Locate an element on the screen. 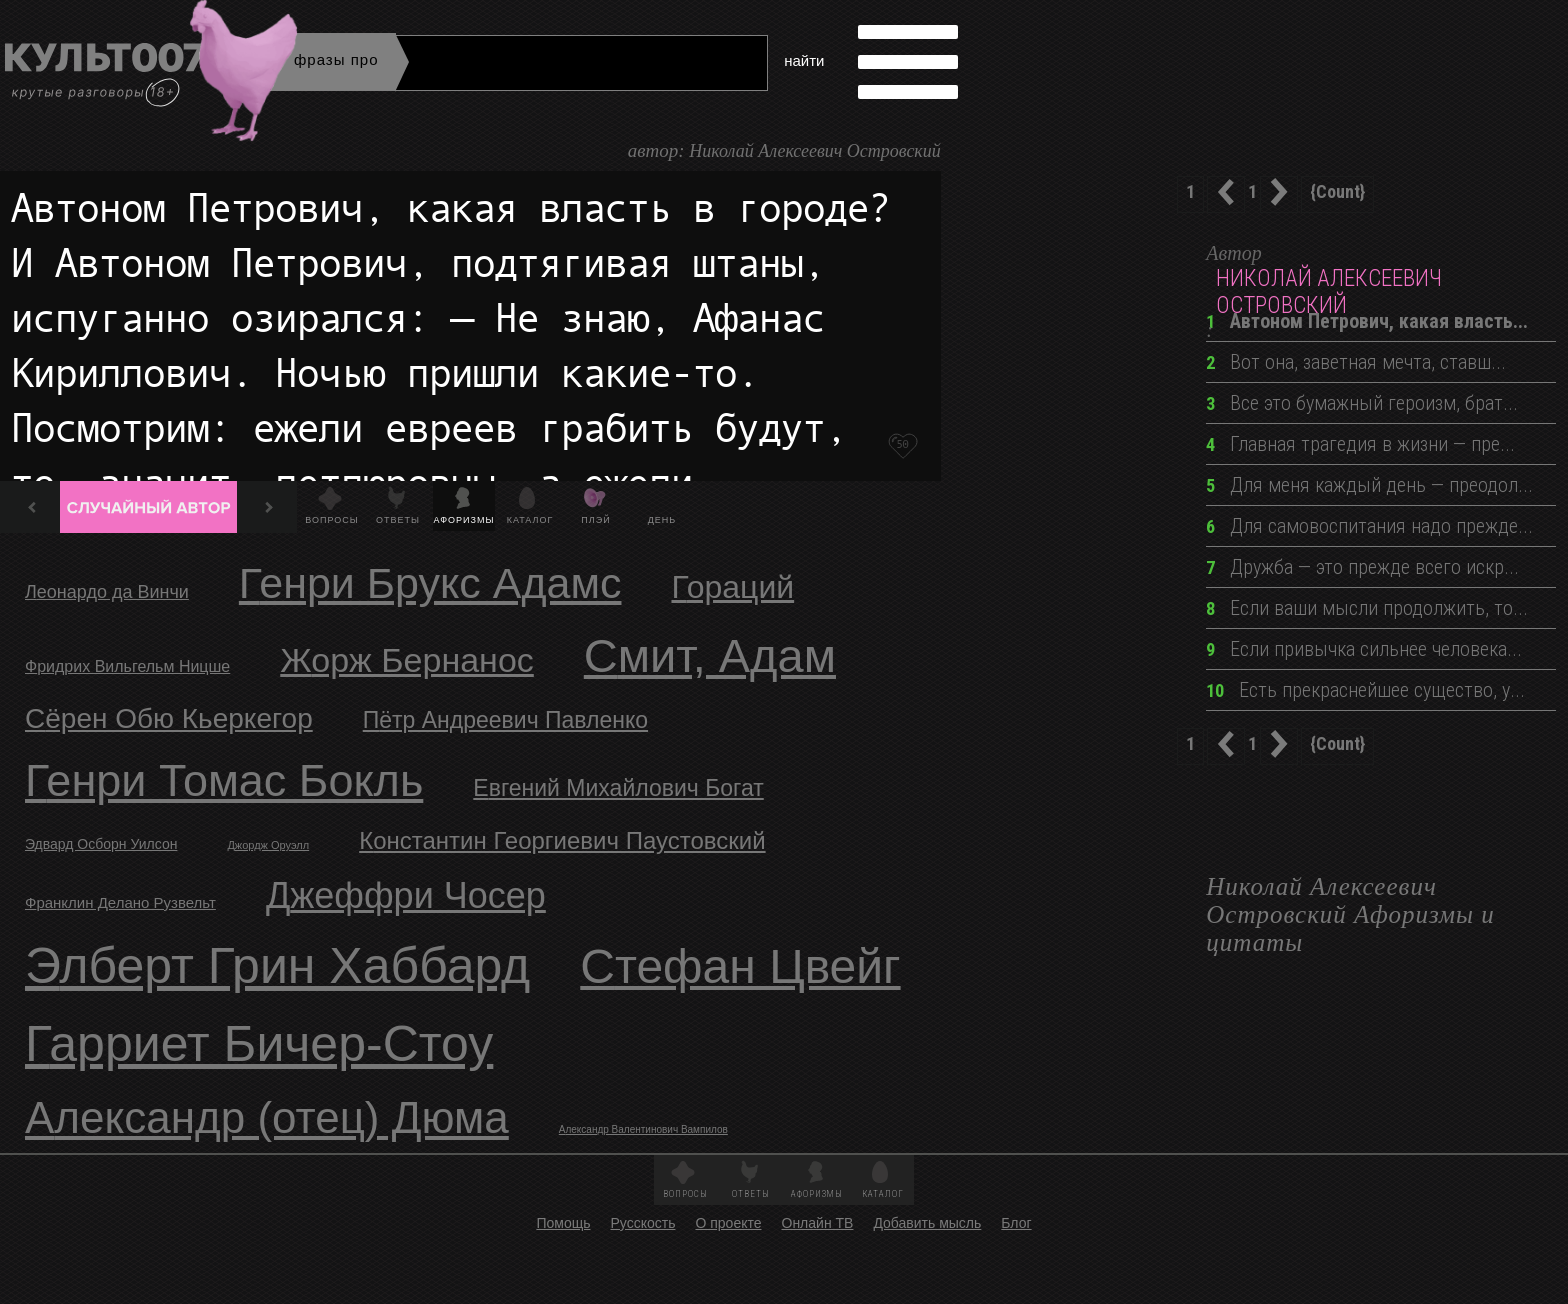  Александр Валентинович Вампилов is located at coordinates (643, 1129).